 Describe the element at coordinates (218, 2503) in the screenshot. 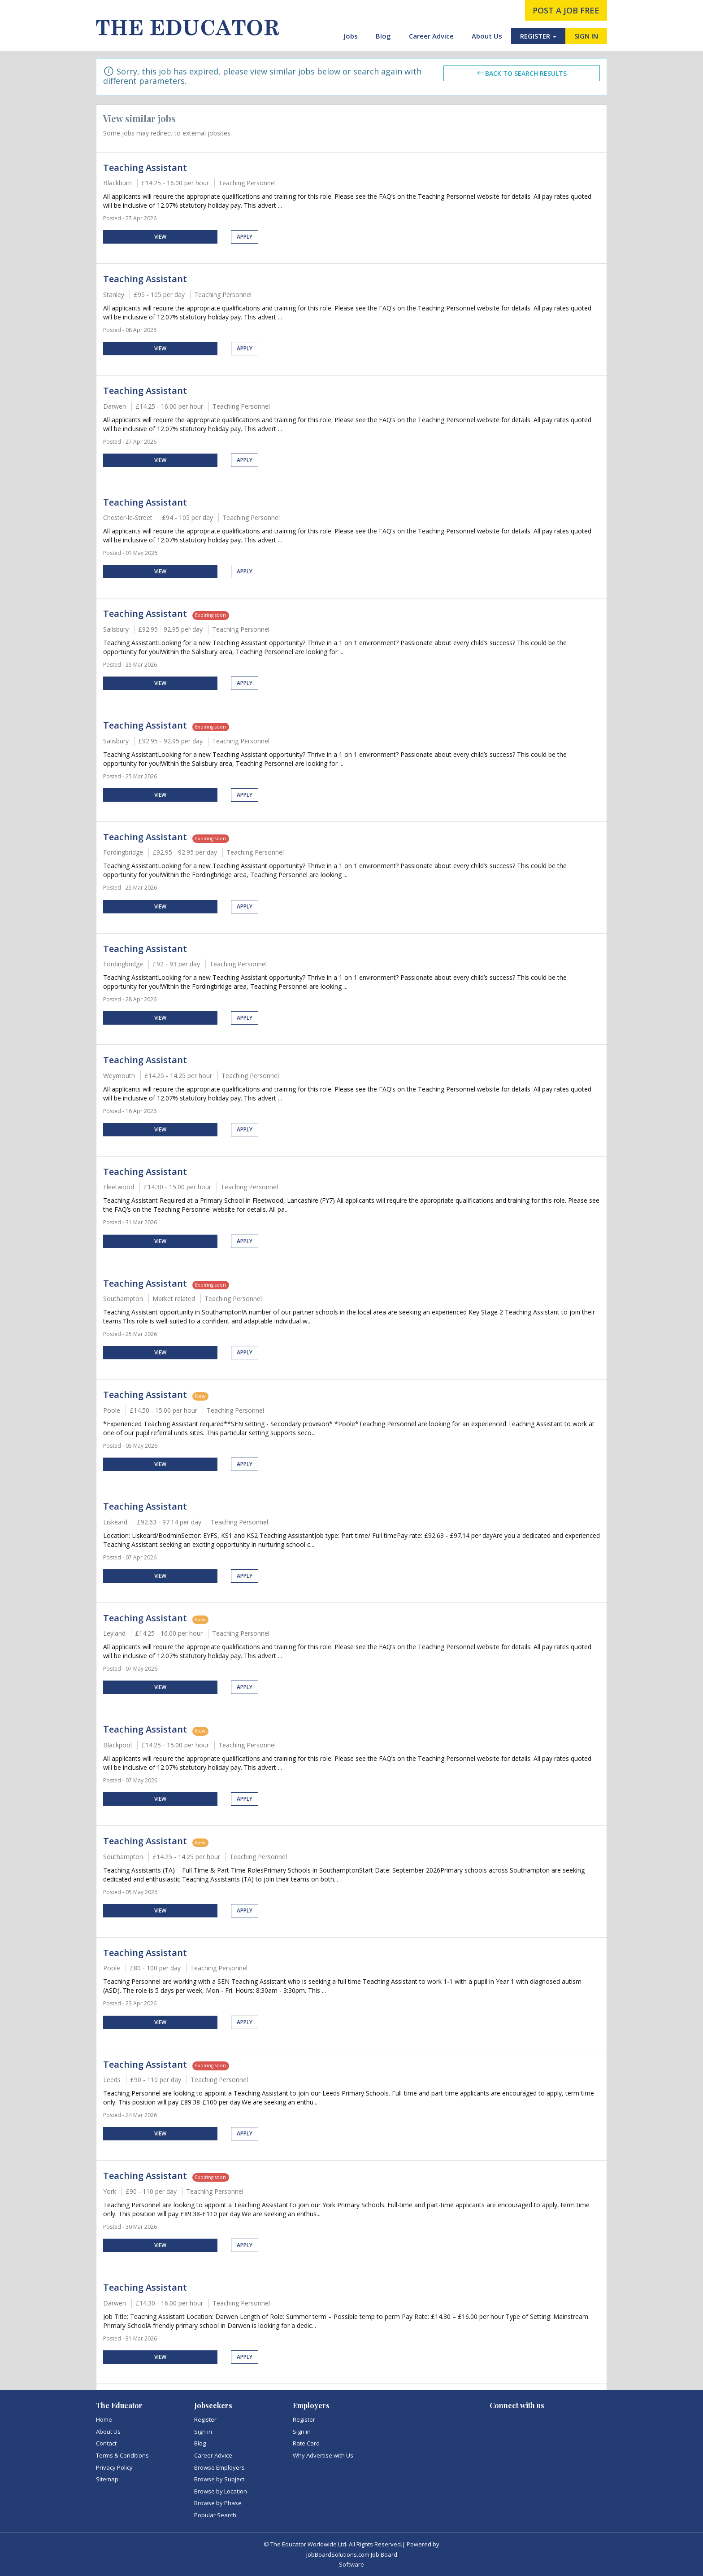

I see `Browse by Phase` at that location.